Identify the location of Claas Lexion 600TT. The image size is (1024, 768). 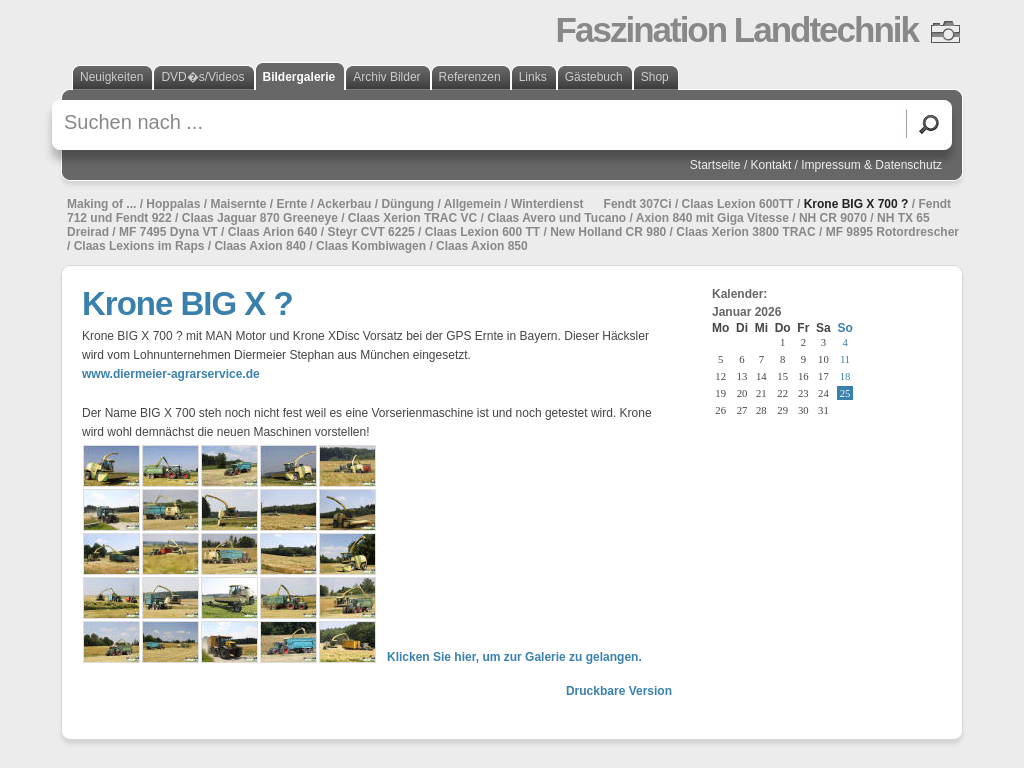
(738, 204).